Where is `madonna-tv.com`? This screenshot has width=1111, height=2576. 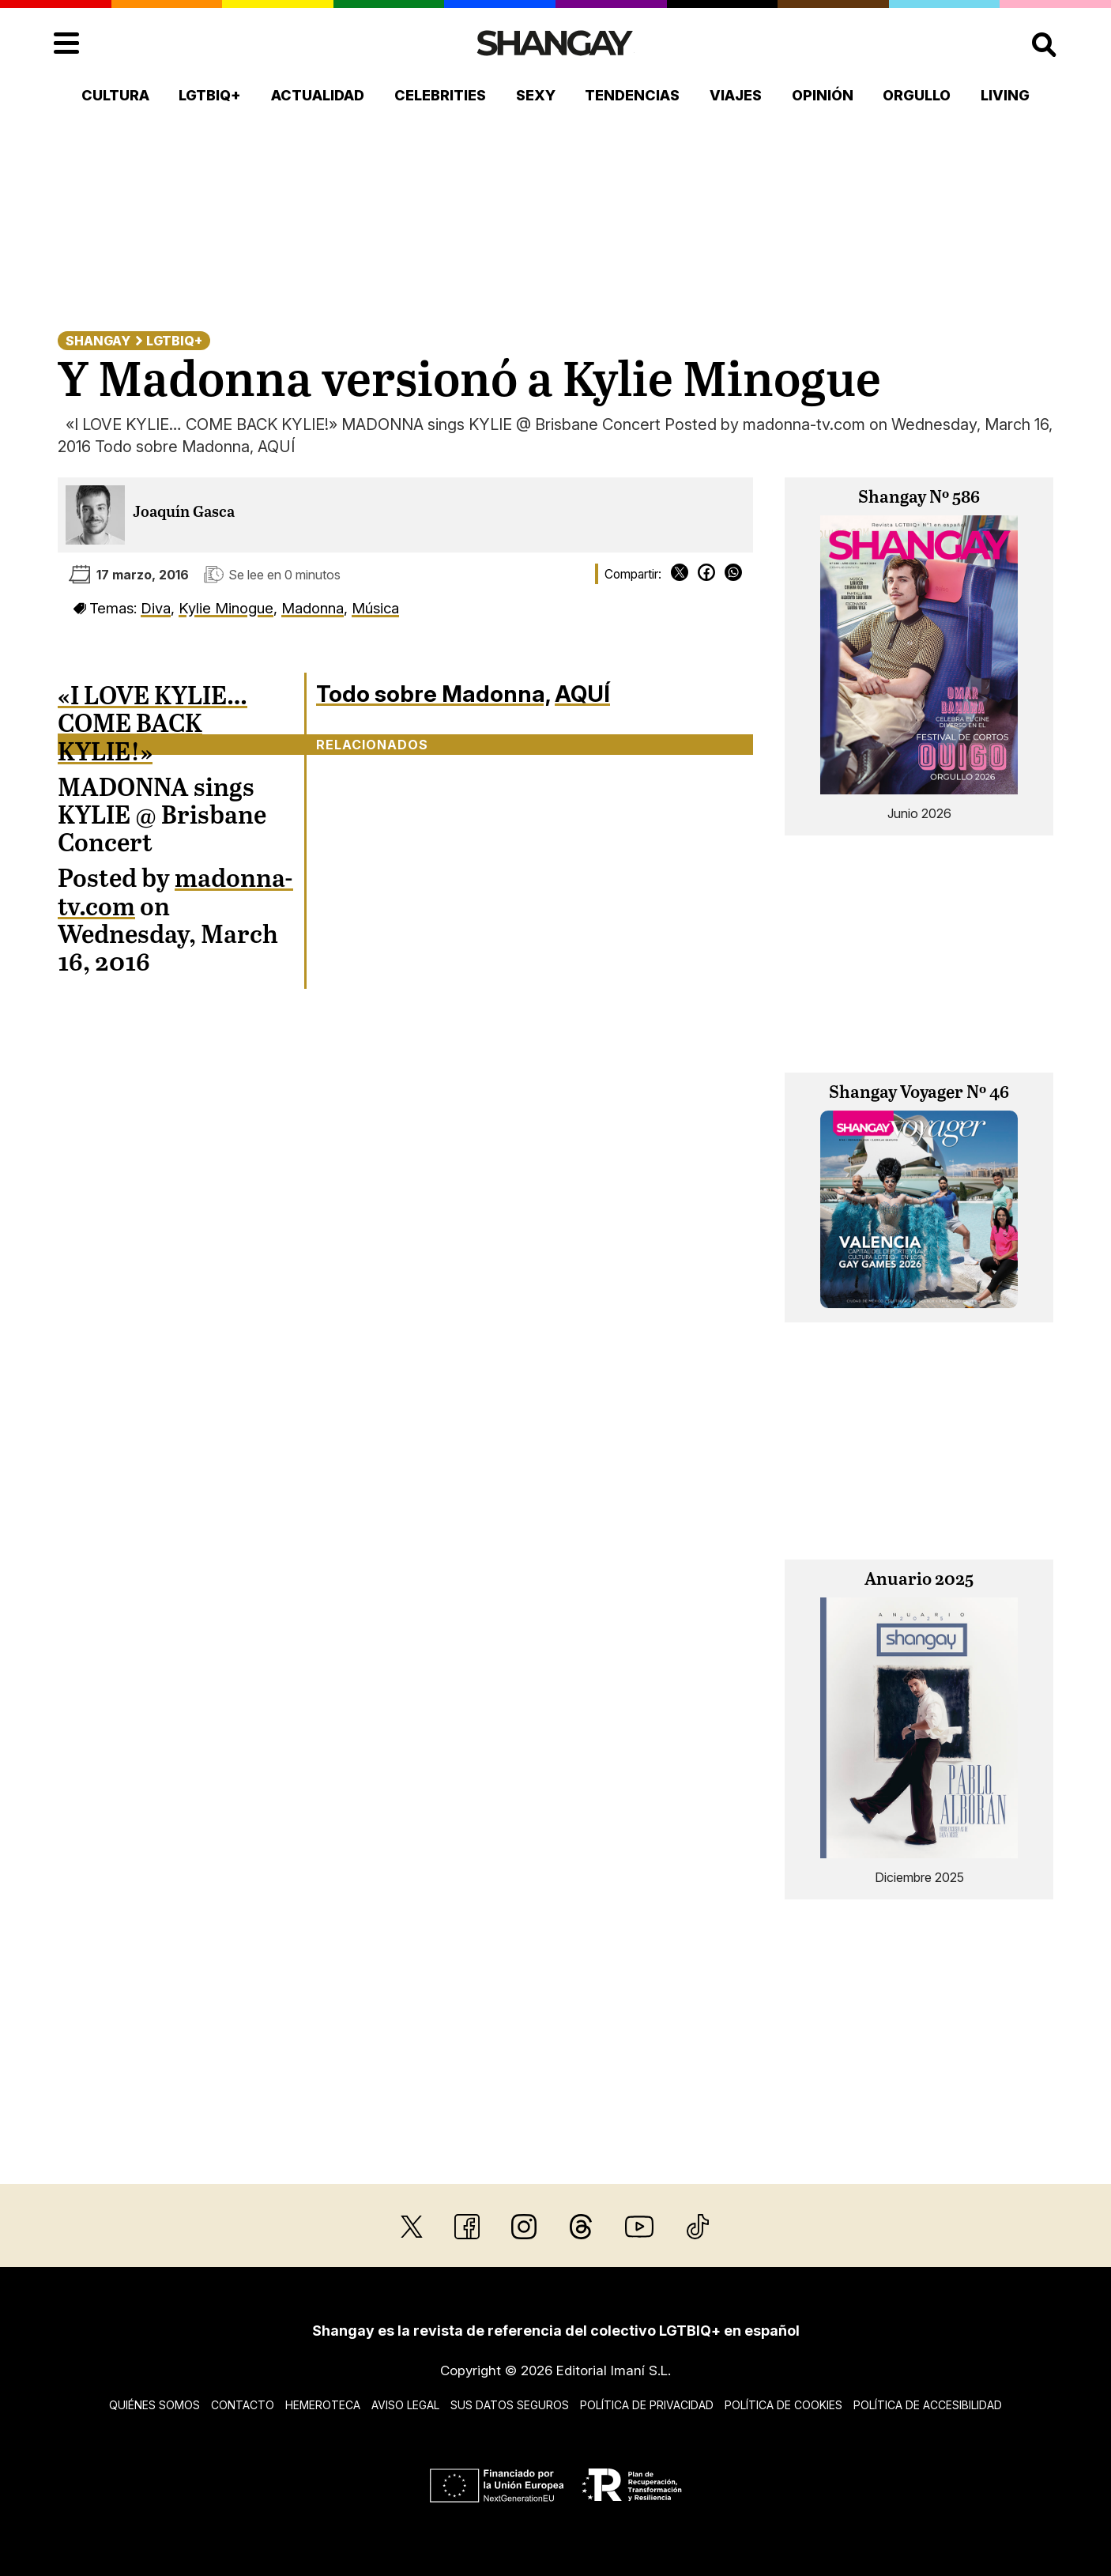 madonna-tv.com is located at coordinates (175, 894).